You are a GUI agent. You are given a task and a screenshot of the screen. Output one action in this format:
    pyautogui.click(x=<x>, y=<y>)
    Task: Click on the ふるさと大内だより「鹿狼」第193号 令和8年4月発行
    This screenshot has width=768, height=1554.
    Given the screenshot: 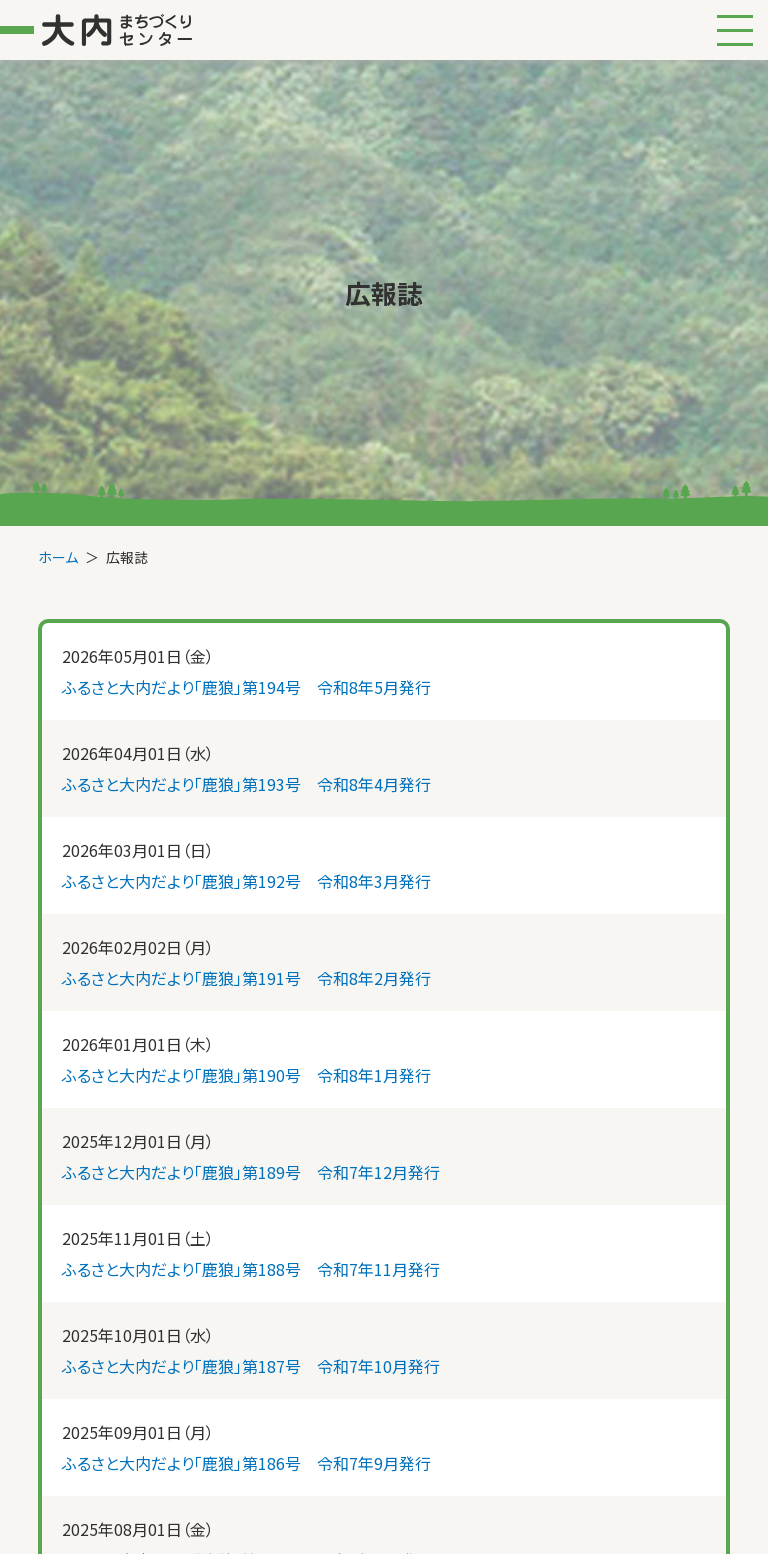 What is the action you would take?
    pyautogui.click(x=246, y=784)
    